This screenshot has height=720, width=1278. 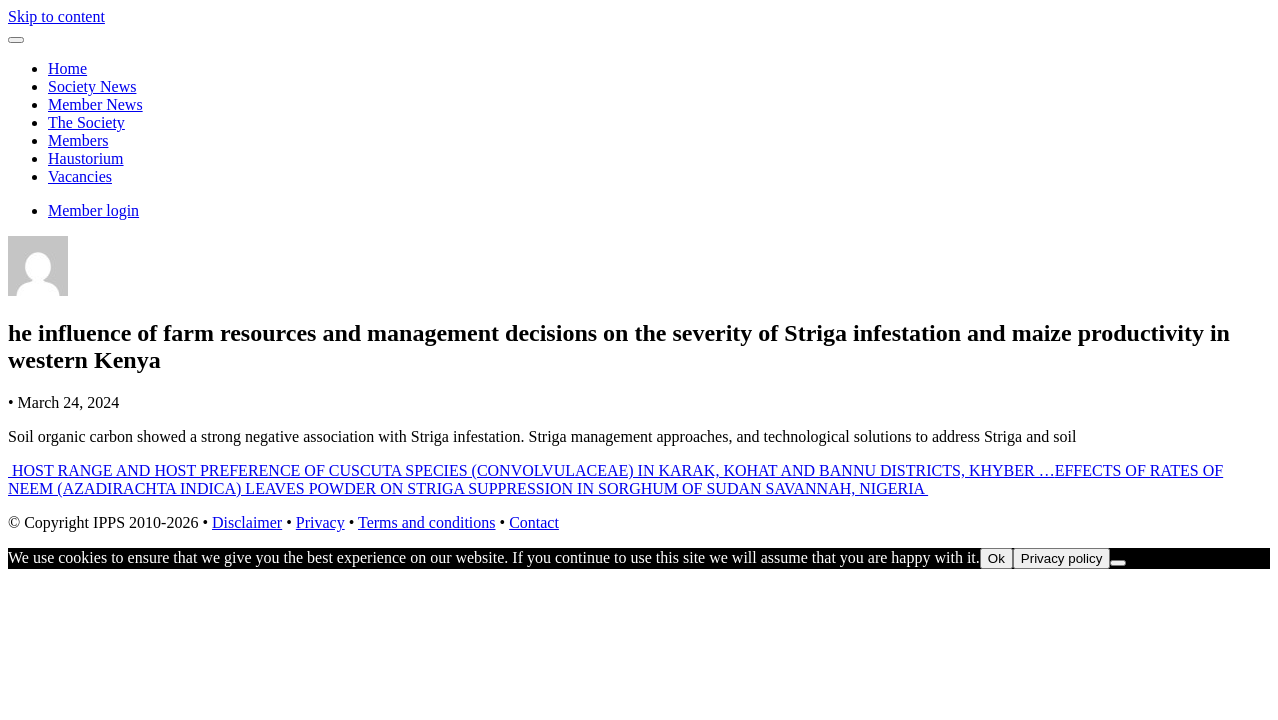 What do you see at coordinates (1118, 563) in the screenshot?
I see `[No]` at bounding box center [1118, 563].